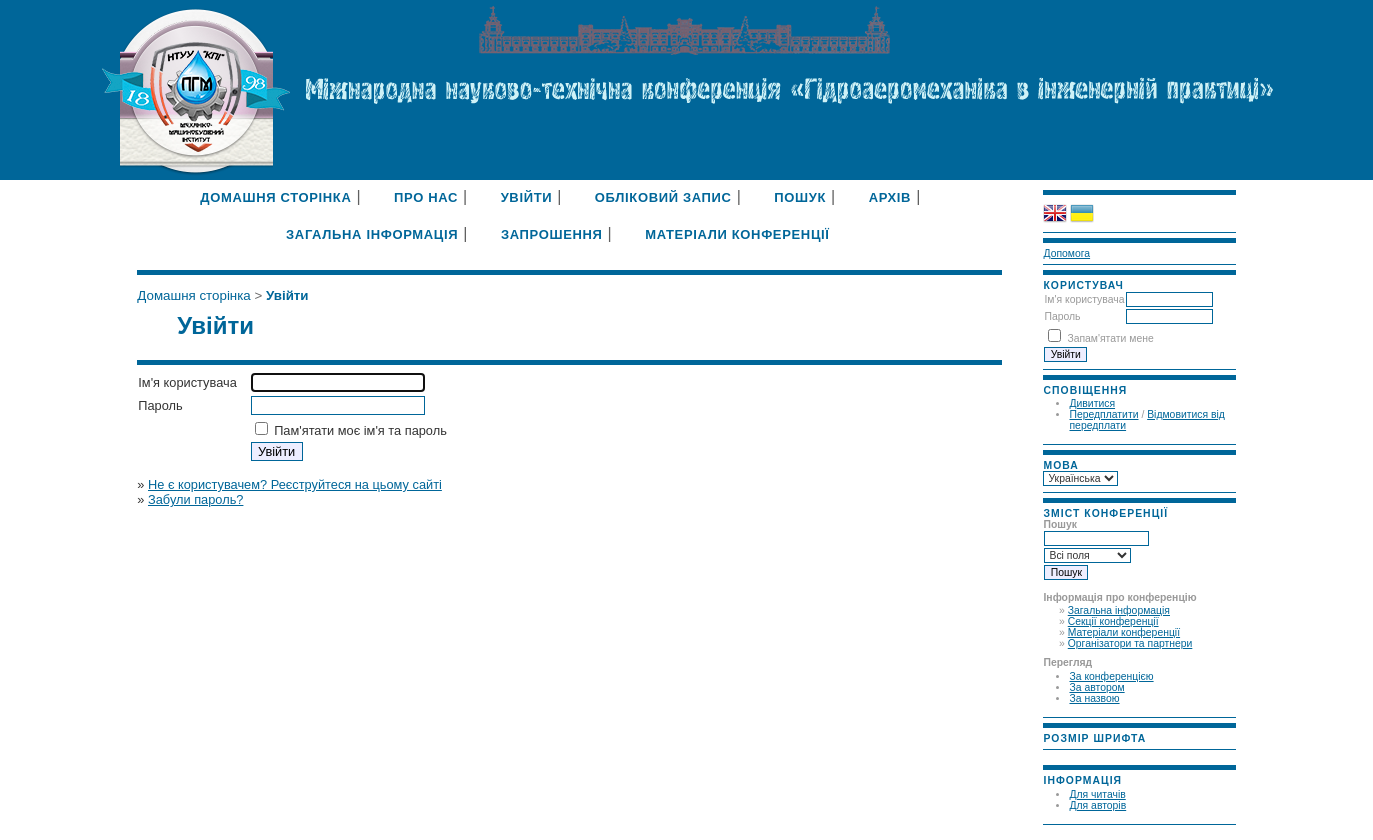 The image size is (1373, 840). I want to click on За автором, so click(1096, 687).